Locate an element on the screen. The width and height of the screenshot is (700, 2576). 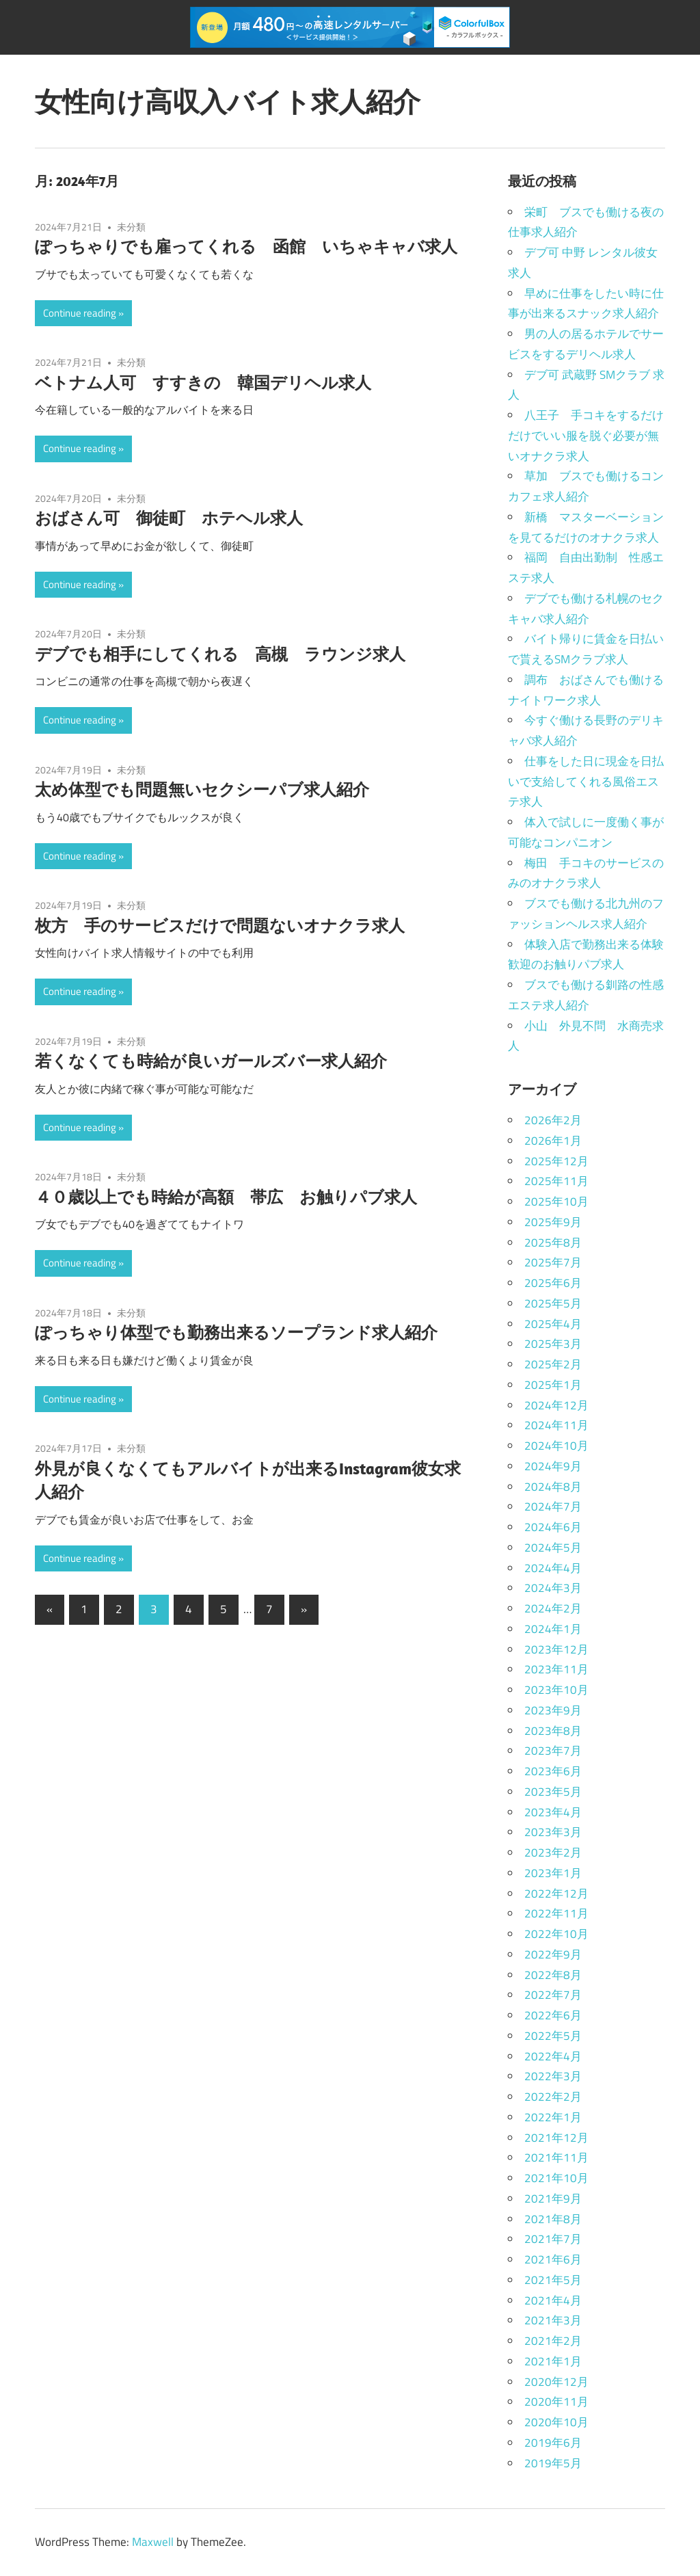
2021年1月 is located at coordinates (553, 2361).